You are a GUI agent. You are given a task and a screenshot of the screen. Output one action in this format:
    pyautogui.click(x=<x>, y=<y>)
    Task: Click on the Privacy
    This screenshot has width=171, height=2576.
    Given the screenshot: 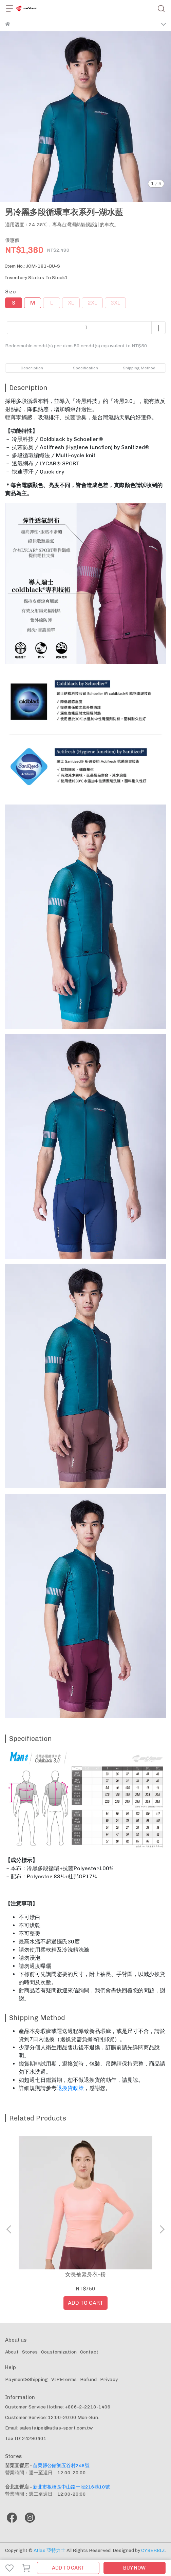 What is the action you would take?
    pyautogui.click(x=109, y=2379)
    